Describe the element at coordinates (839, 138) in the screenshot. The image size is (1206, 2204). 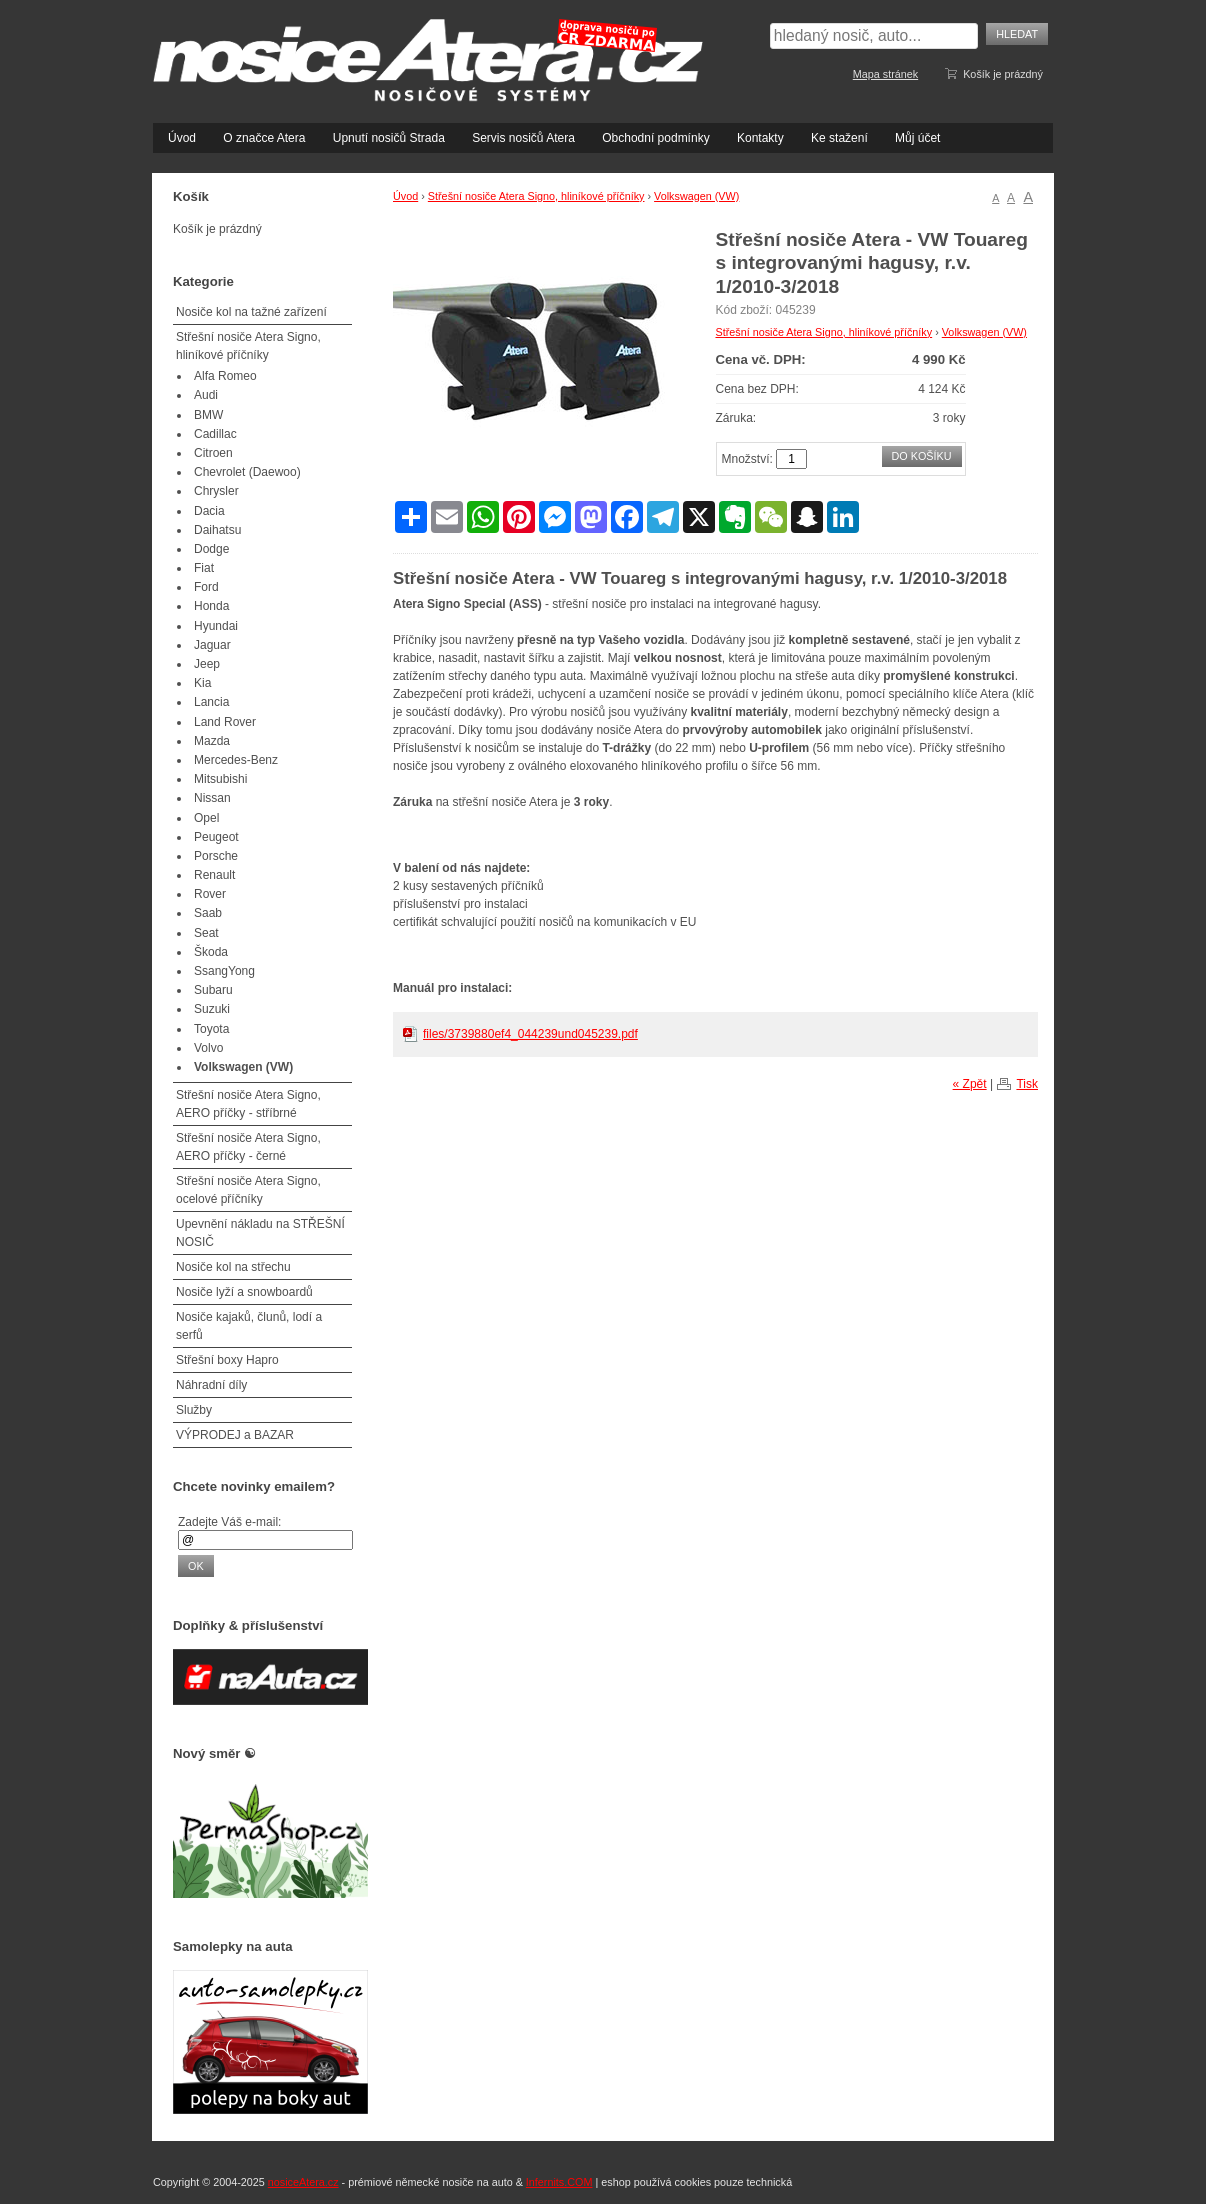
I see `Ke stažení` at that location.